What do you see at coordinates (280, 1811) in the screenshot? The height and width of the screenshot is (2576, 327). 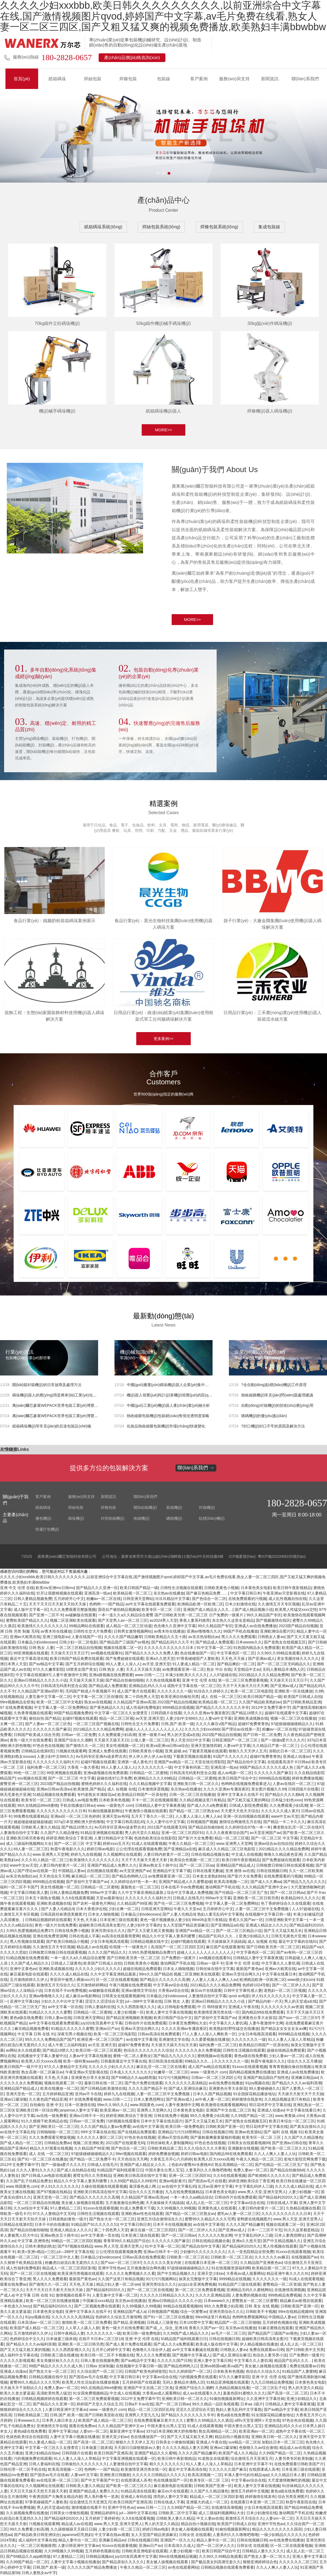 I see `久久久久久久成人黄片` at bounding box center [280, 1811].